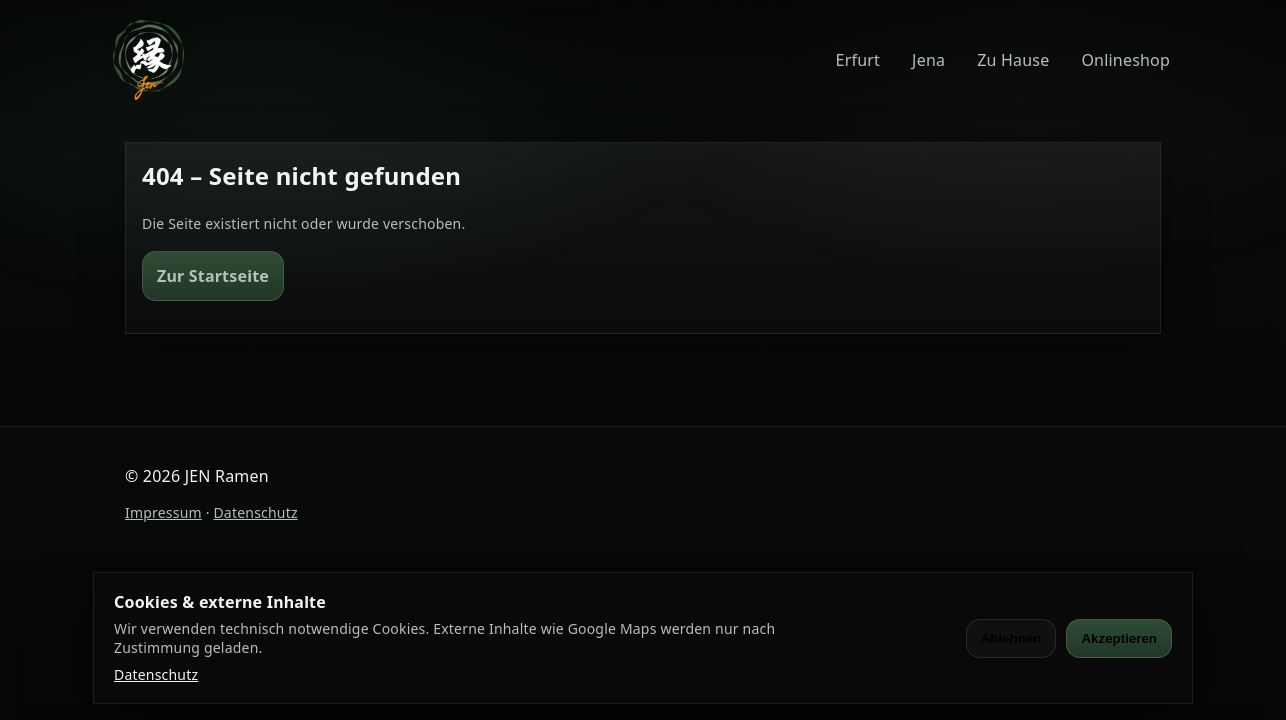 This screenshot has width=1286, height=720. Describe the element at coordinates (1013, 60) in the screenshot. I see `Zu Hause` at that location.